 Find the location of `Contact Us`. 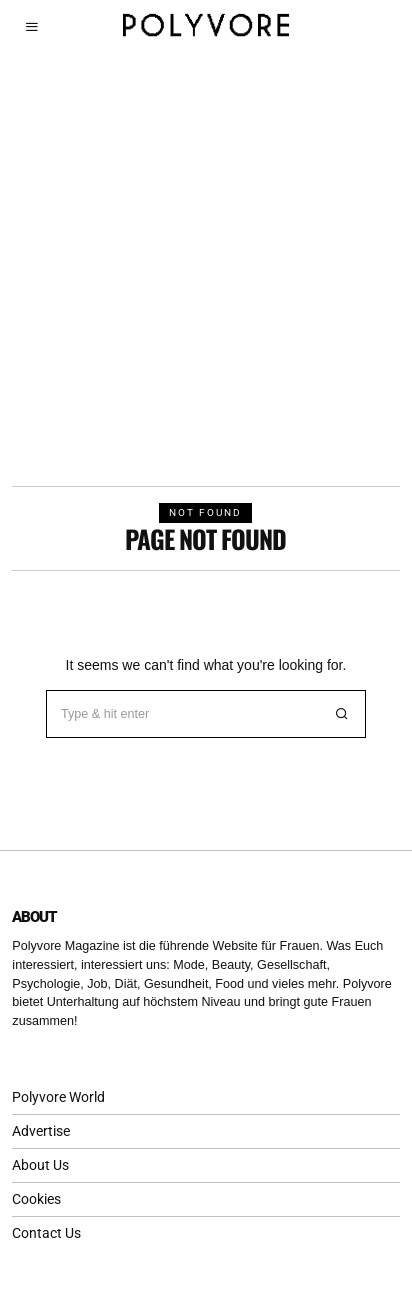

Contact Us is located at coordinates (46, 1233).